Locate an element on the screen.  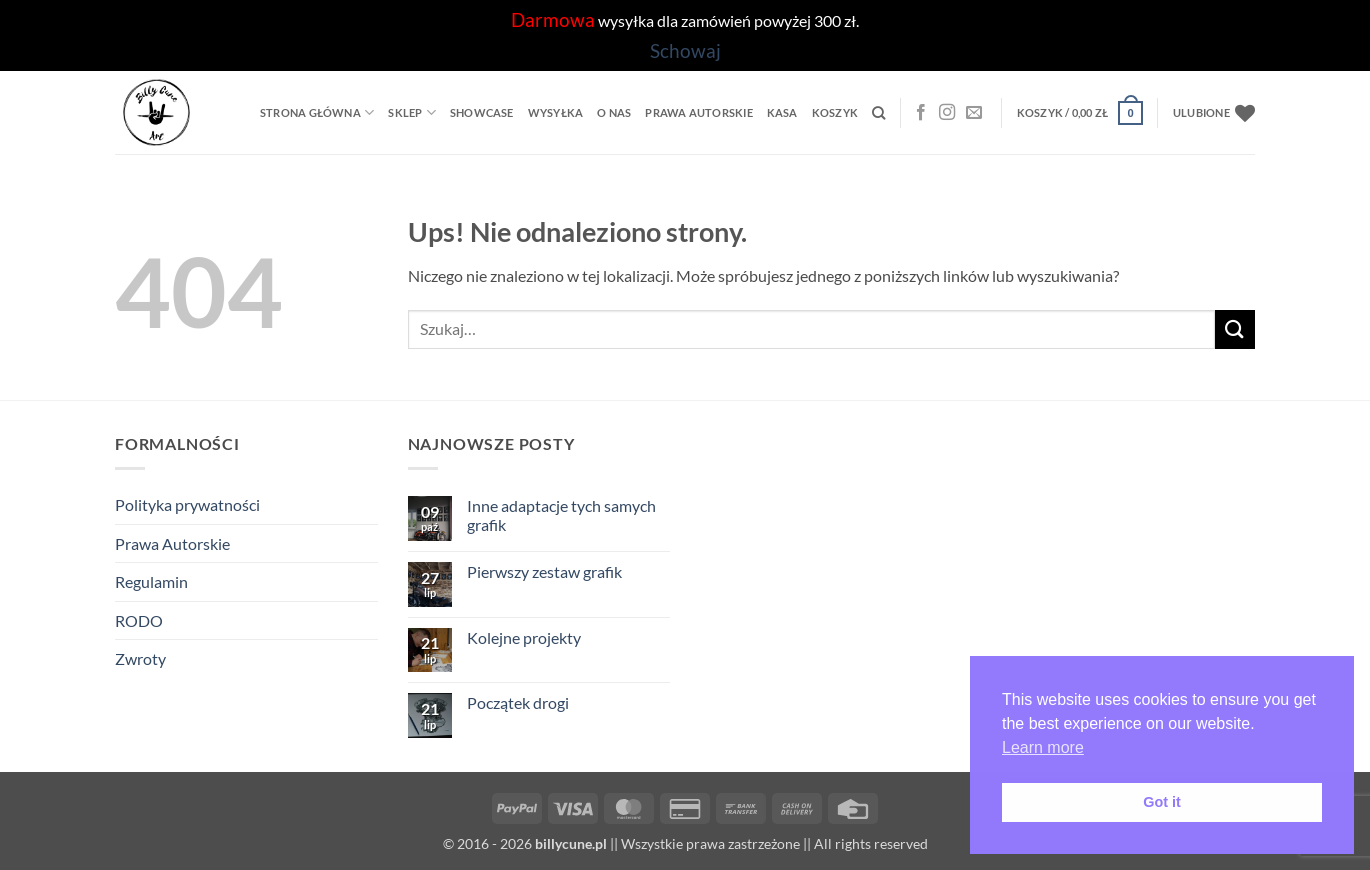
O Nas is located at coordinates (614, 112).